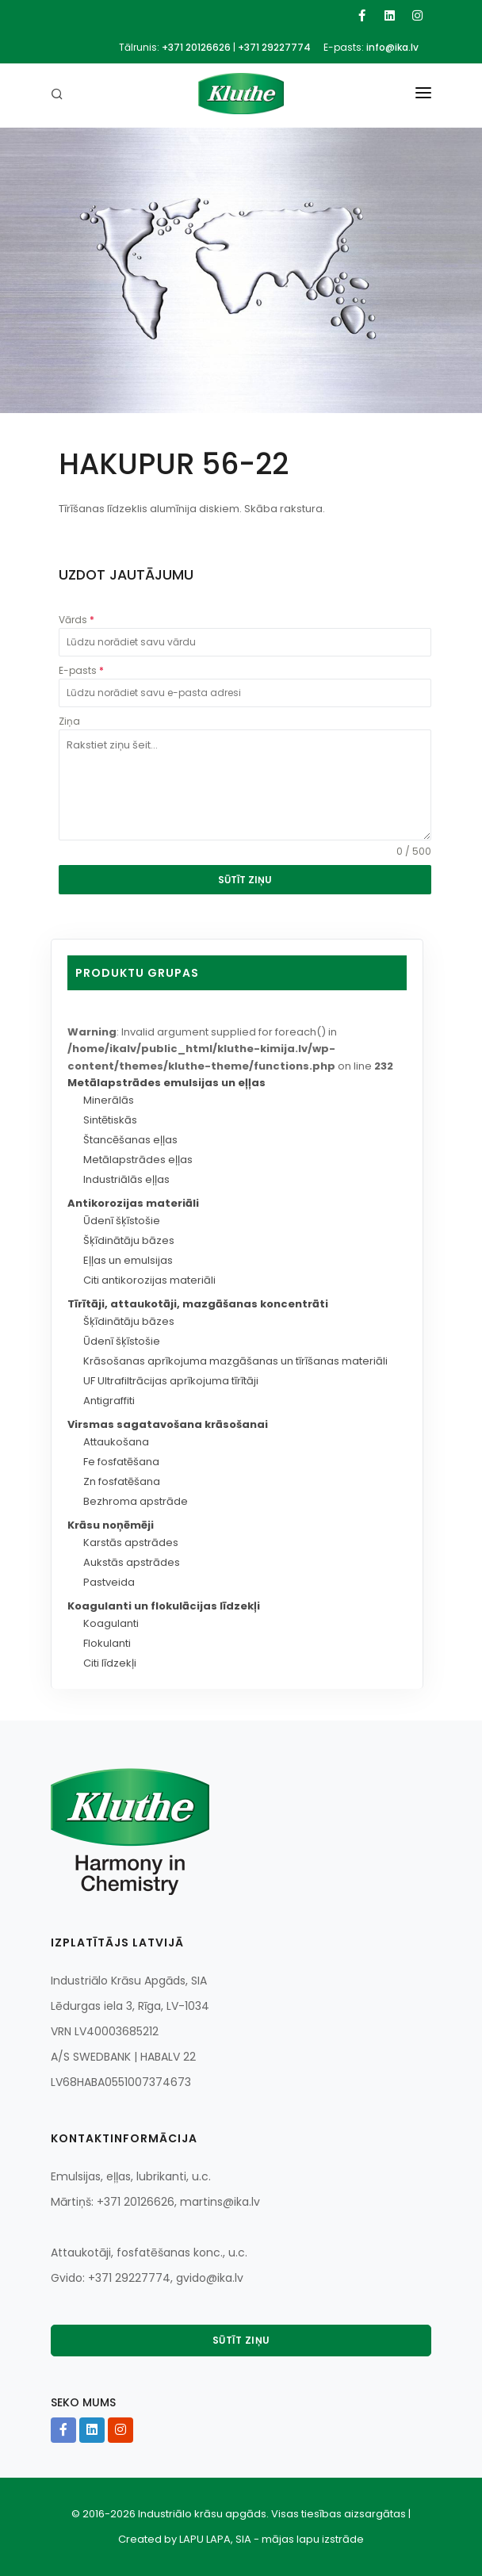 The image size is (482, 2576). Describe the element at coordinates (121, 1220) in the screenshot. I see `Ūdenī šķīstošie` at that location.